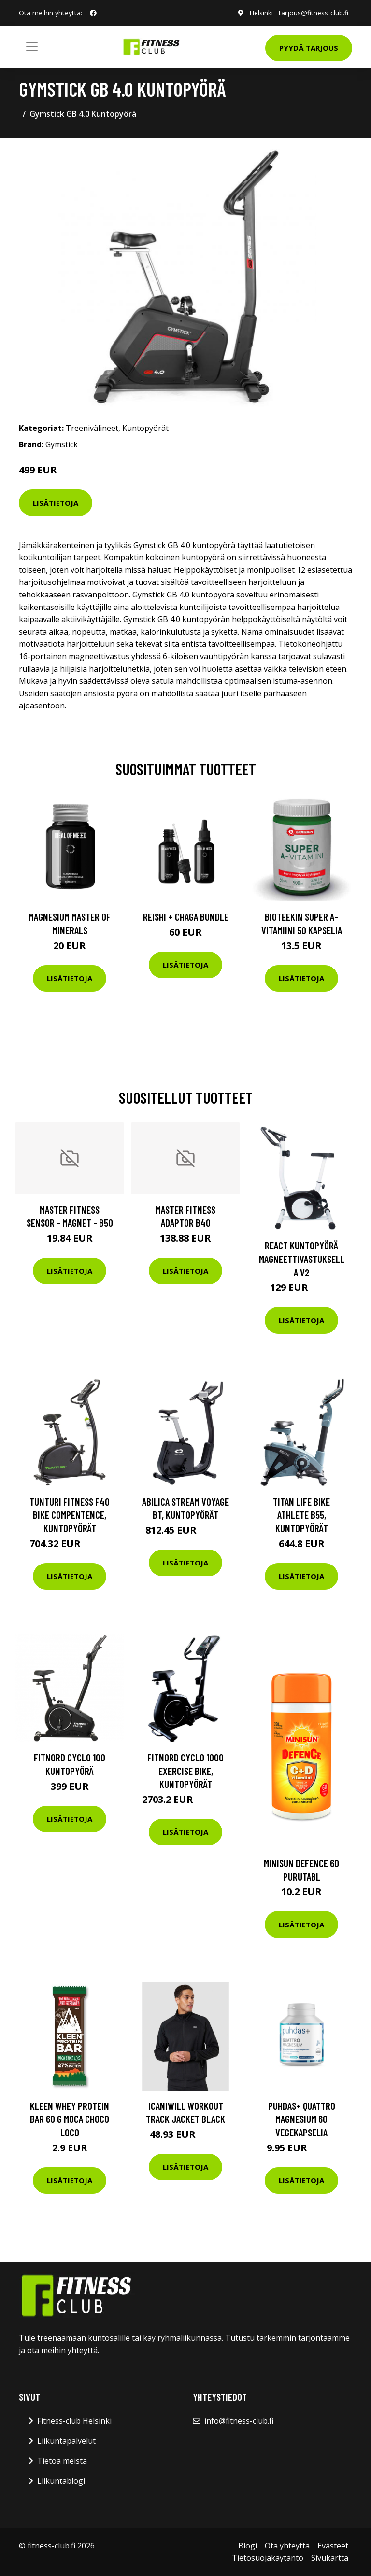  Describe the element at coordinates (61, 2481) in the screenshot. I see `Liikuntablogi` at that location.